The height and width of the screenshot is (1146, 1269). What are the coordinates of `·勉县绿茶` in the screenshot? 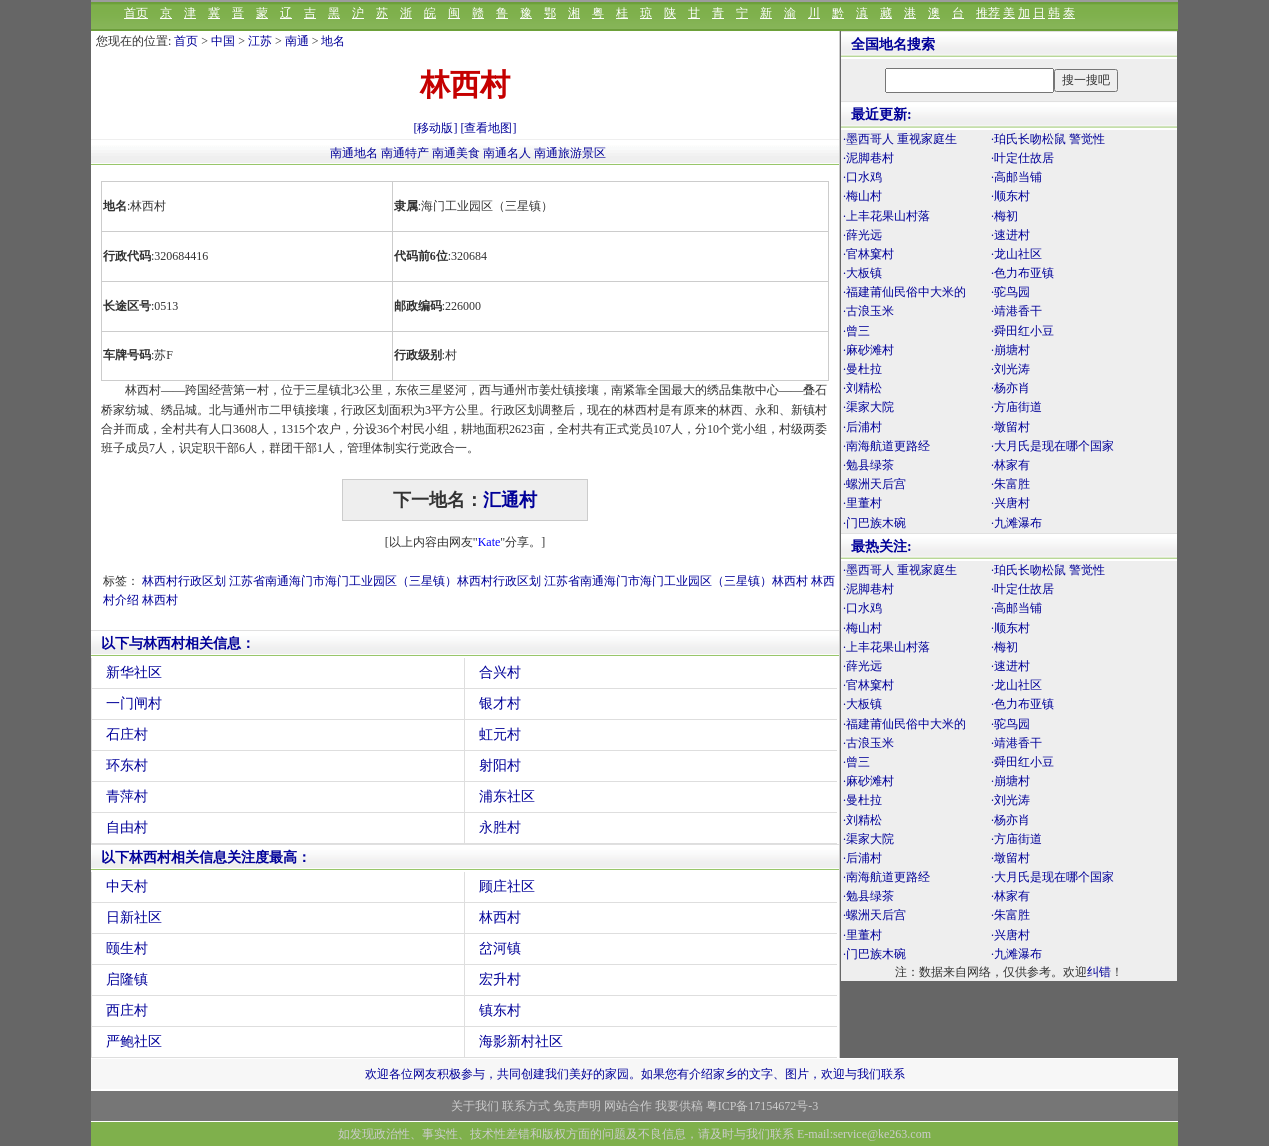 It's located at (868, 465).